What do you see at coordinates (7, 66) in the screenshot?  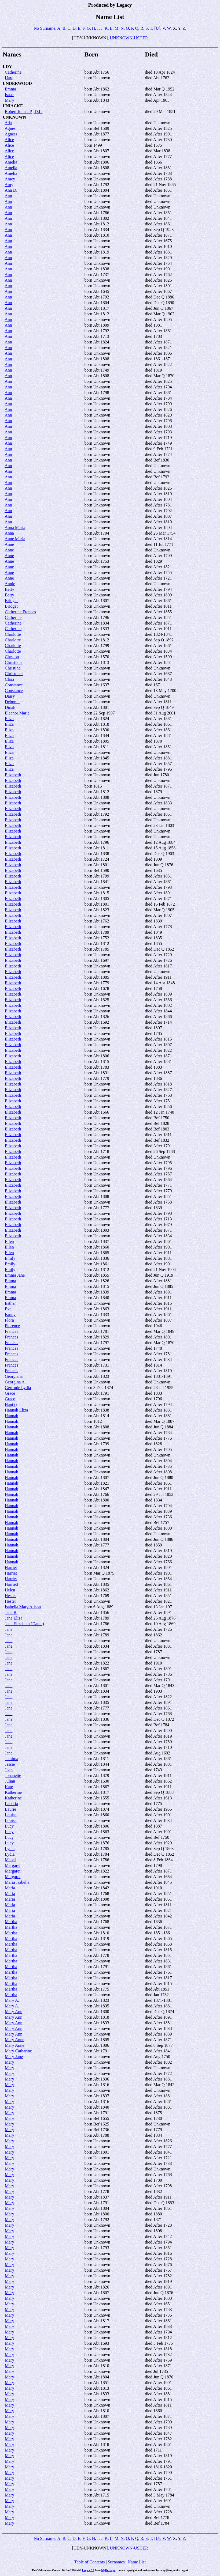 I see `UDY` at bounding box center [7, 66].